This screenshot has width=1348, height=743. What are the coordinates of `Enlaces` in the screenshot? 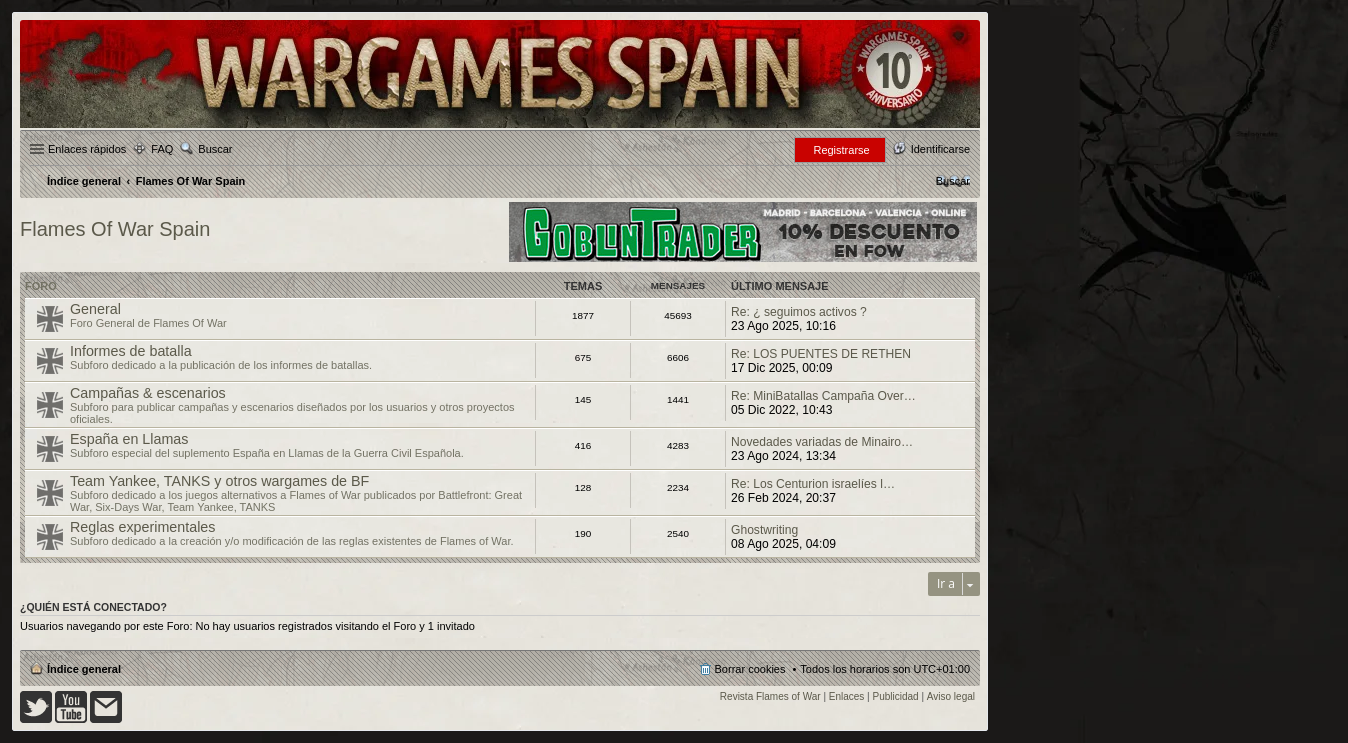 It's located at (847, 696).